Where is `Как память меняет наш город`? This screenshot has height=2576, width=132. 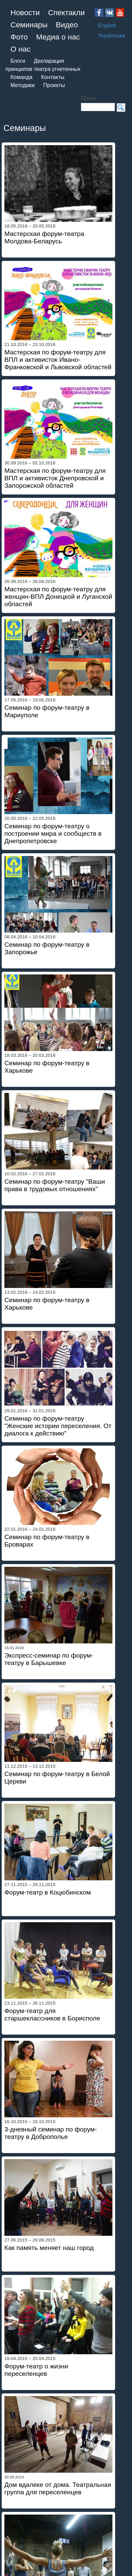
Как память меняет наш город is located at coordinates (49, 2247).